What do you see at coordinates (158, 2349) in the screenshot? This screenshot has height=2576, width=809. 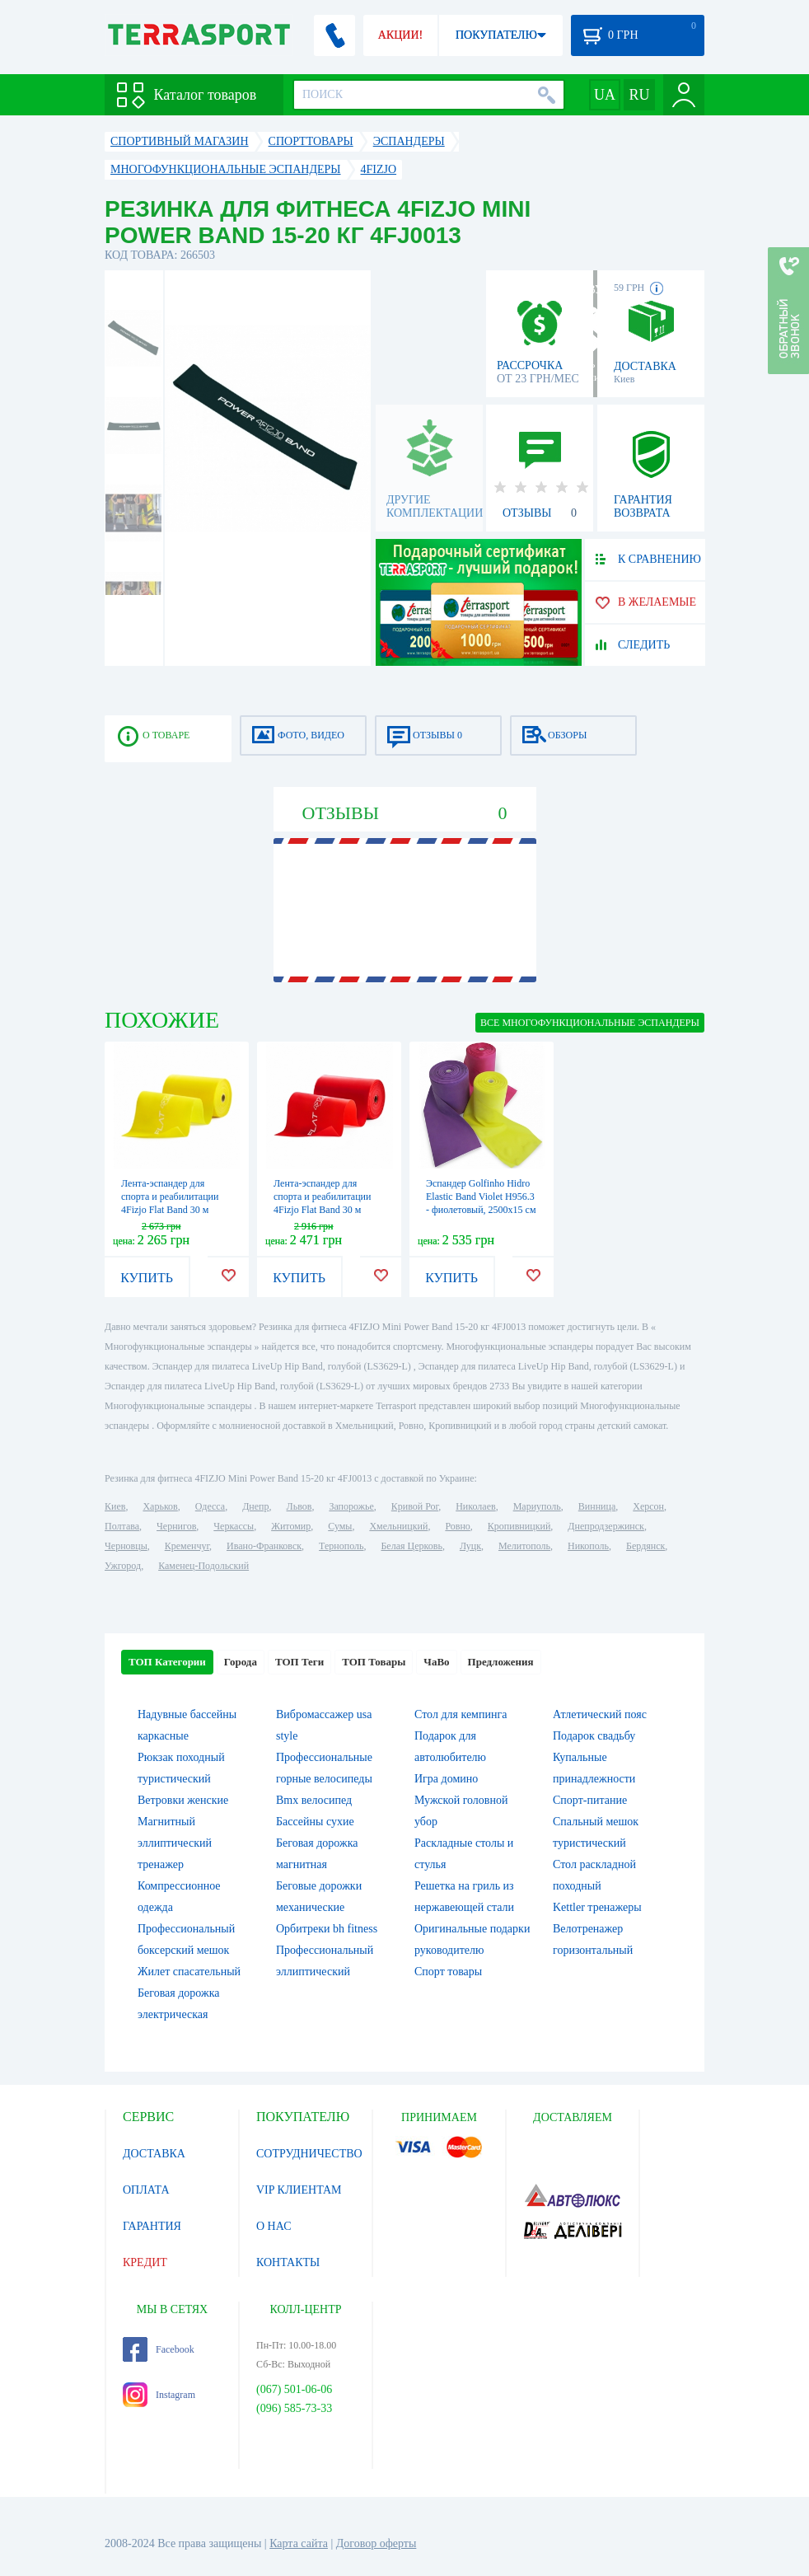 I see `Facebook` at bounding box center [158, 2349].